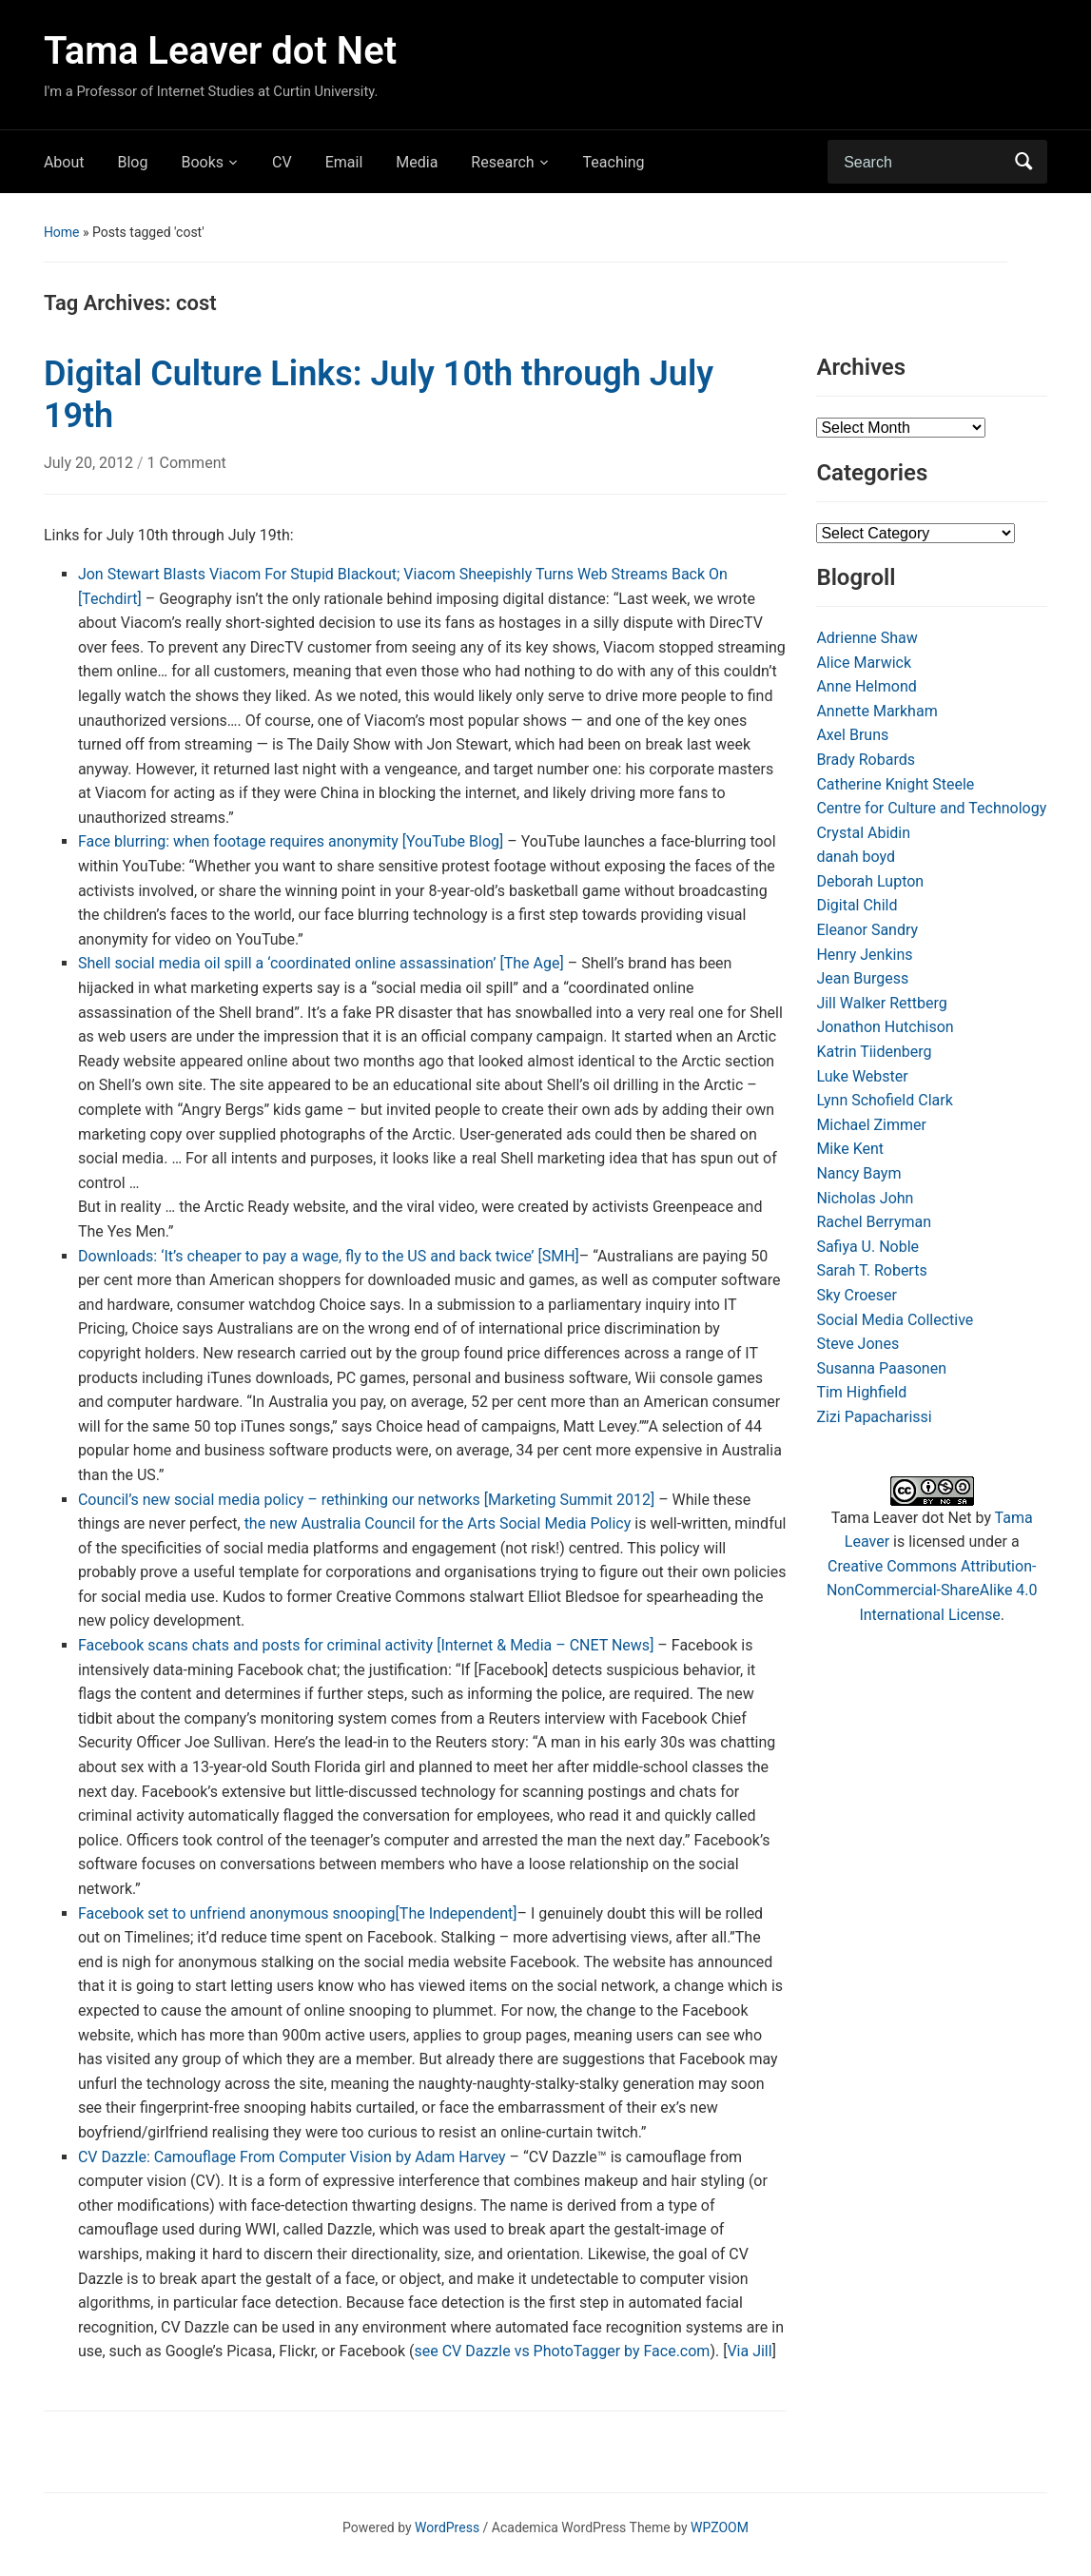  Describe the element at coordinates (881, 1003) in the screenshot. I see `Jill Walker Rettberg` at that location.